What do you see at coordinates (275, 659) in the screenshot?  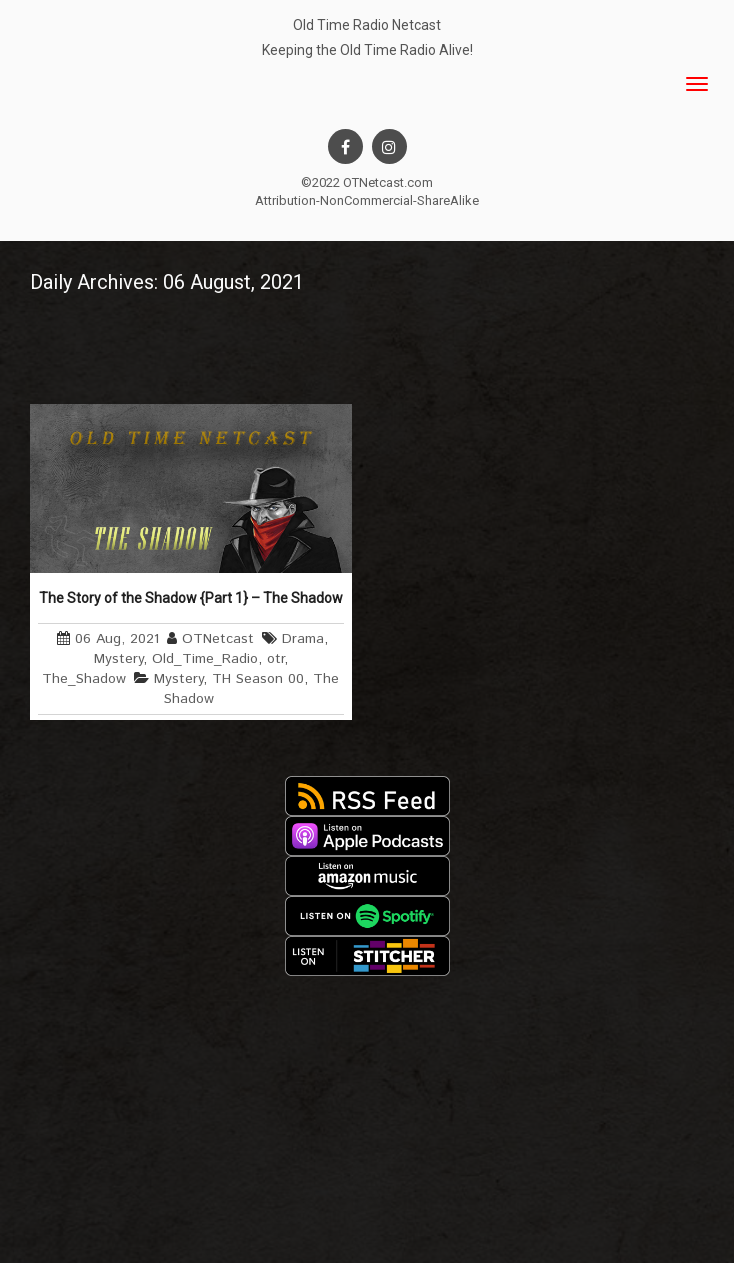 I see `otr` at bounding box center [275, 659].